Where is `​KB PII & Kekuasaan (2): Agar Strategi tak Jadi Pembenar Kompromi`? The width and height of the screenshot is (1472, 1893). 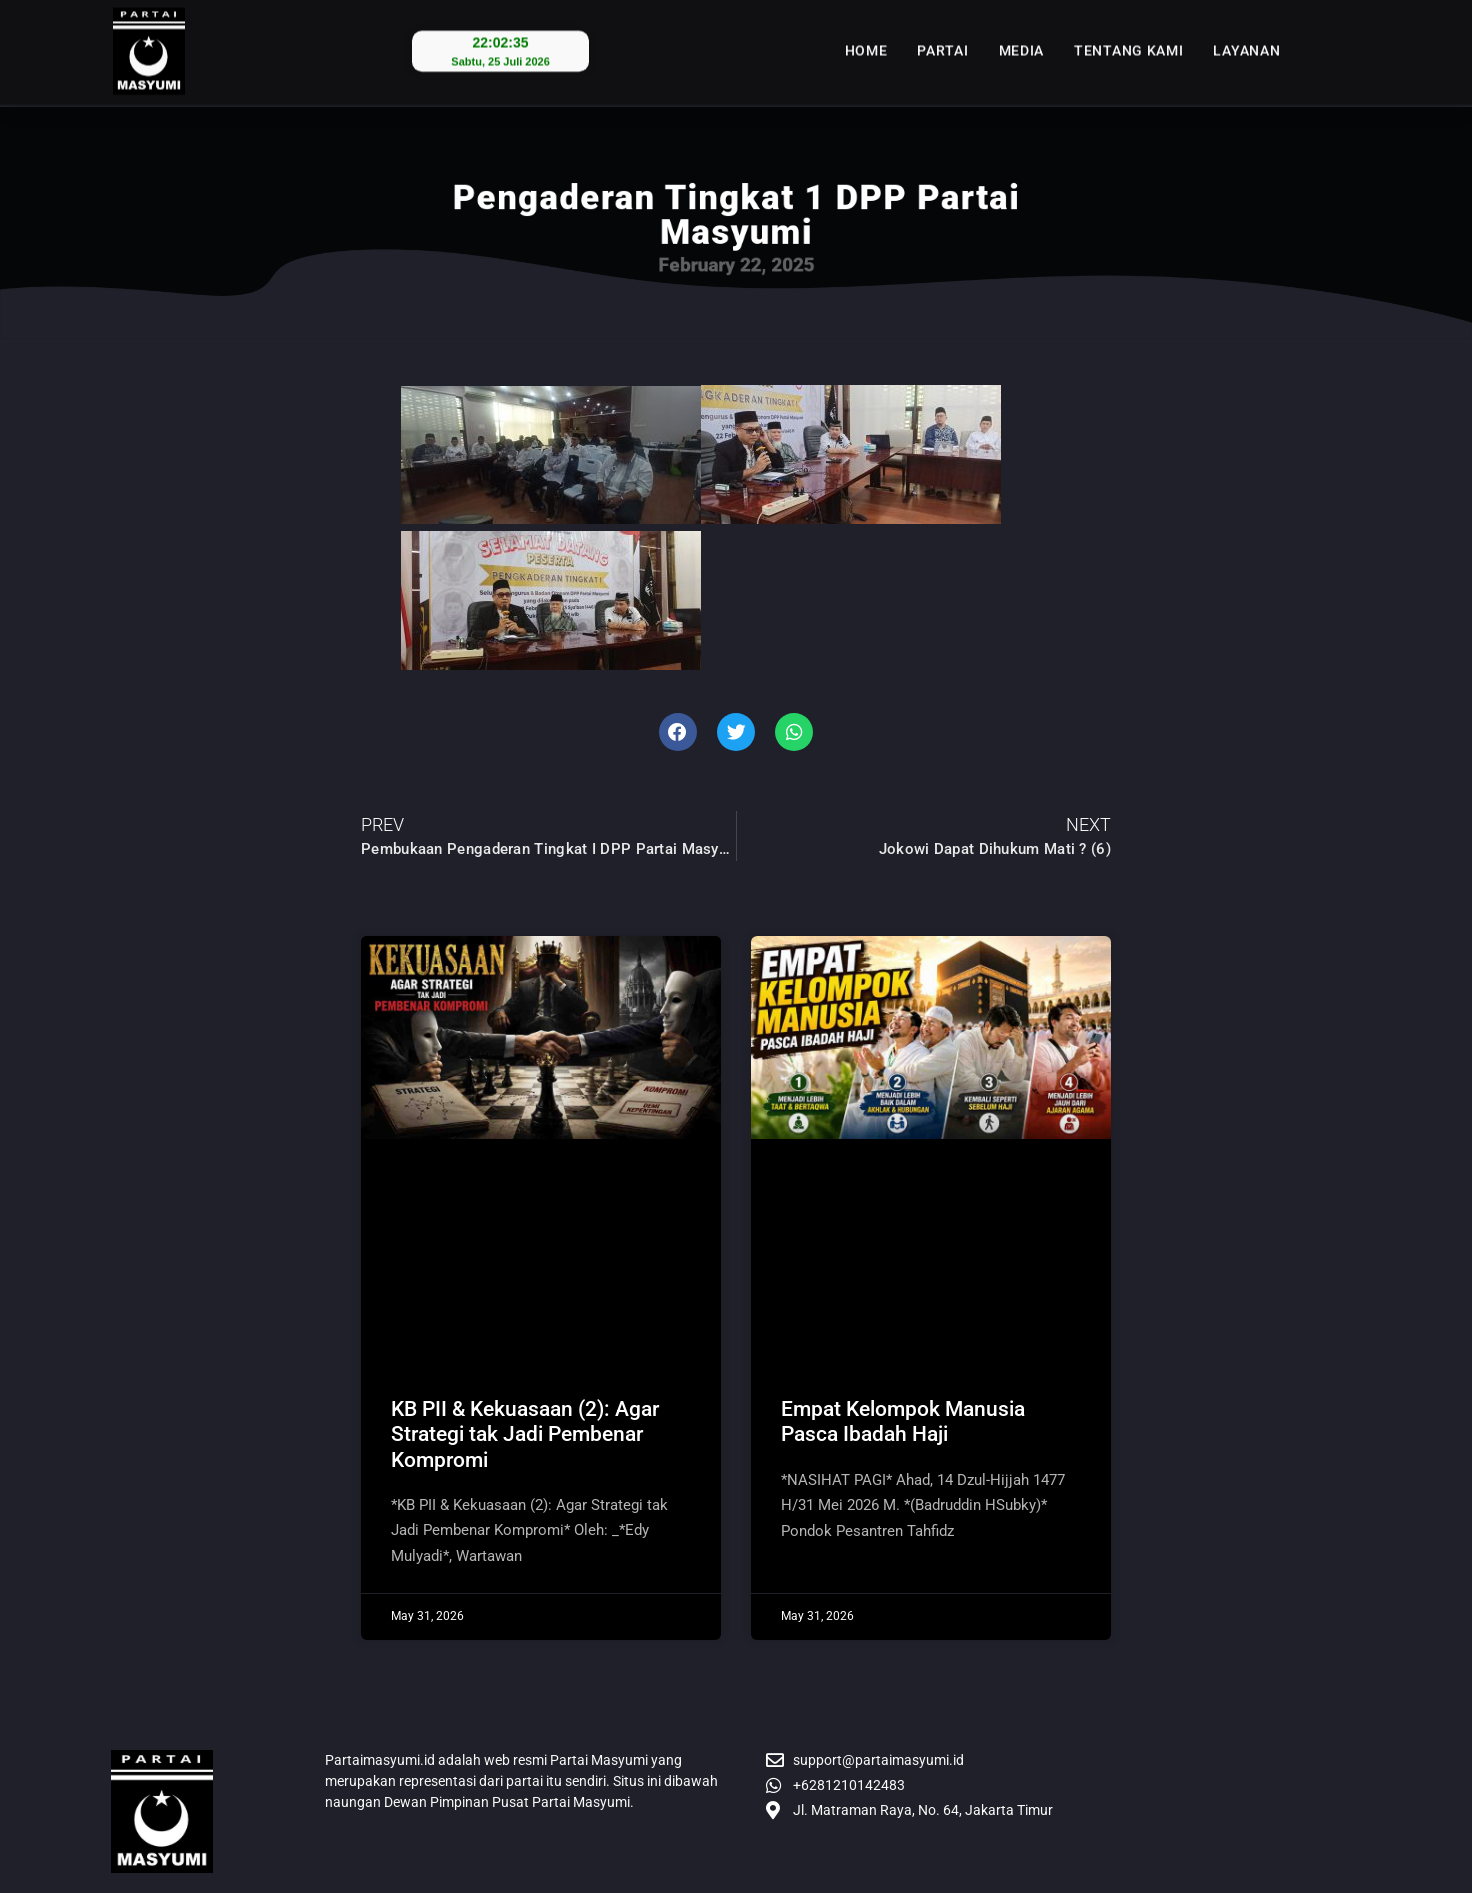 ​KB PII & Kekuasaan (2): Agar Strategi tak Jadi Pembenar Kompromi is located at coordinates (525, 1434).